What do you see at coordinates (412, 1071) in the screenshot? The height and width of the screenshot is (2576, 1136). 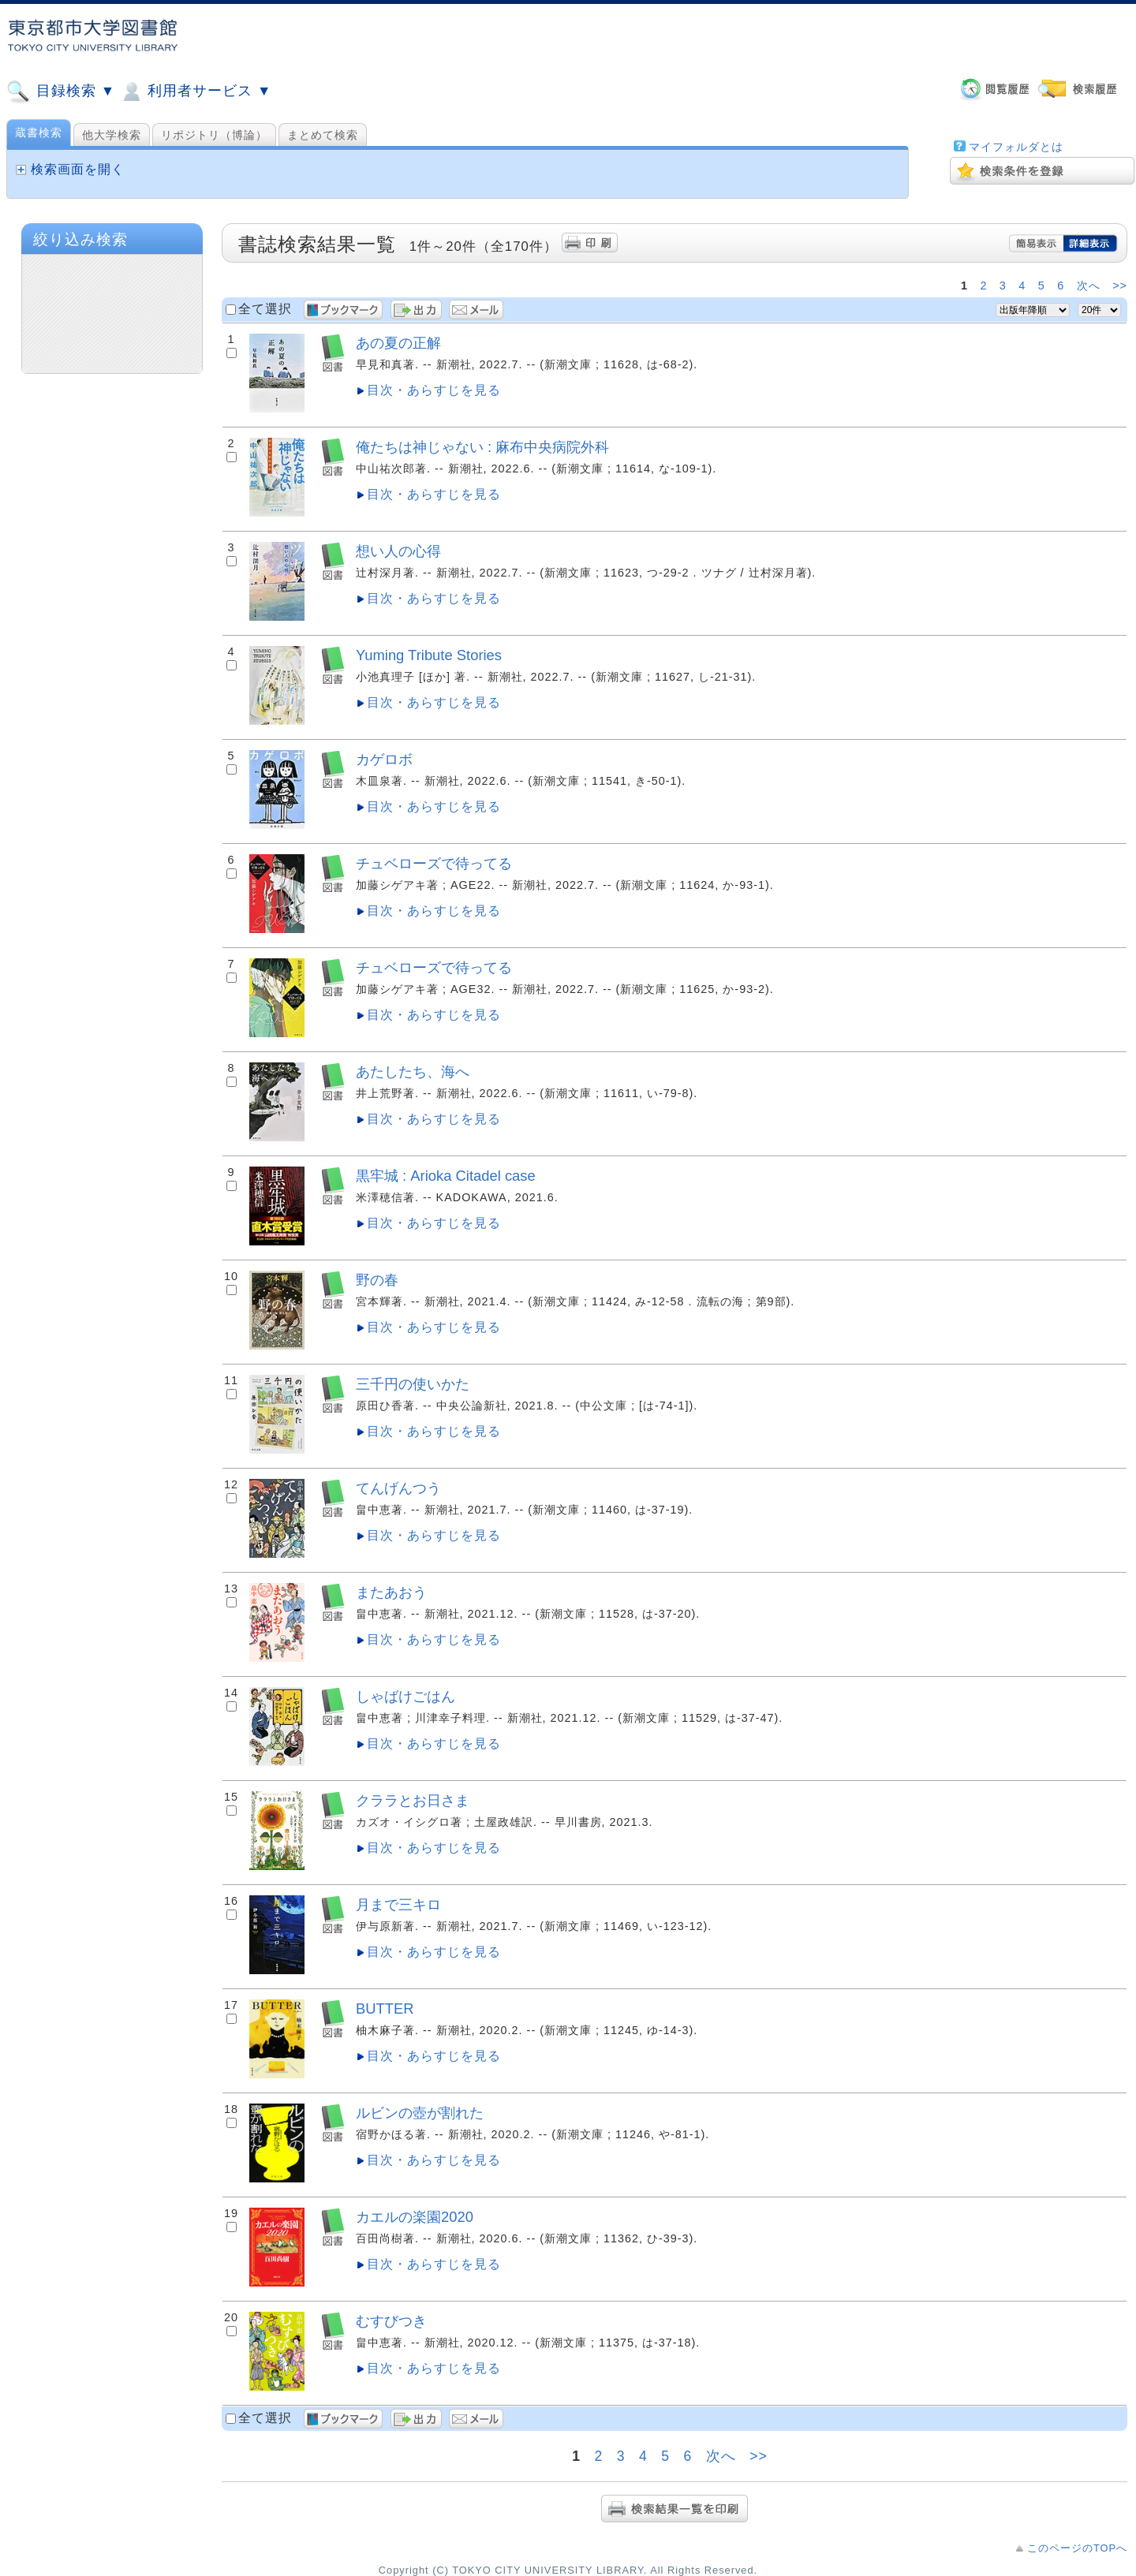 I see `あたしたち、海へ` at bounding box center [412, 1071].